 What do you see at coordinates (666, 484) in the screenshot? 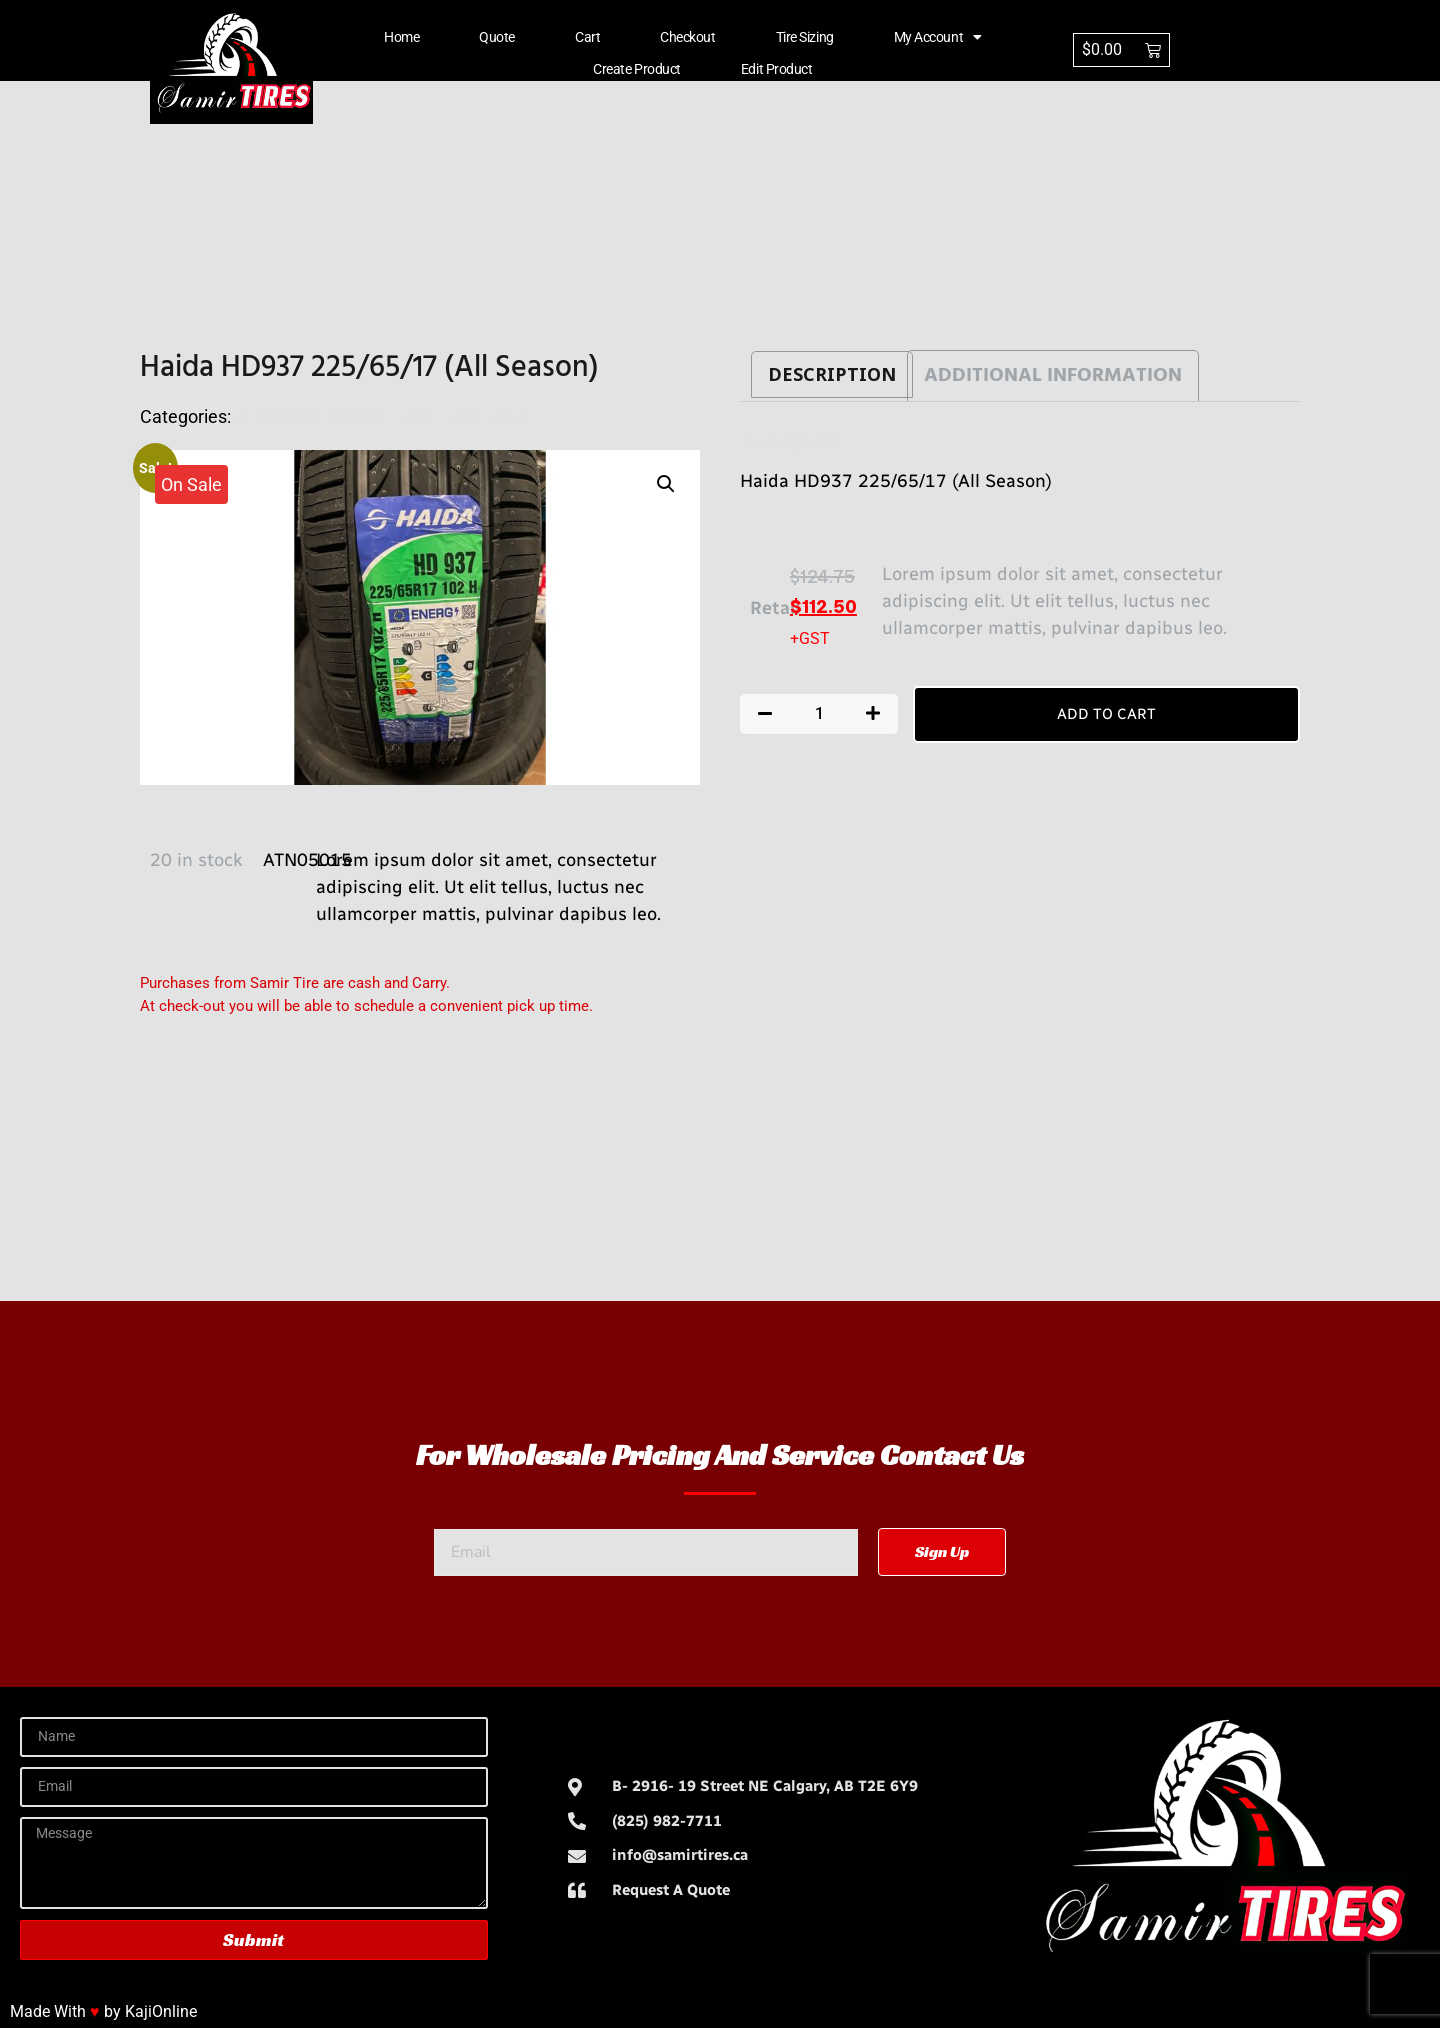
I see `[button]` at bounding box center [666, 484].